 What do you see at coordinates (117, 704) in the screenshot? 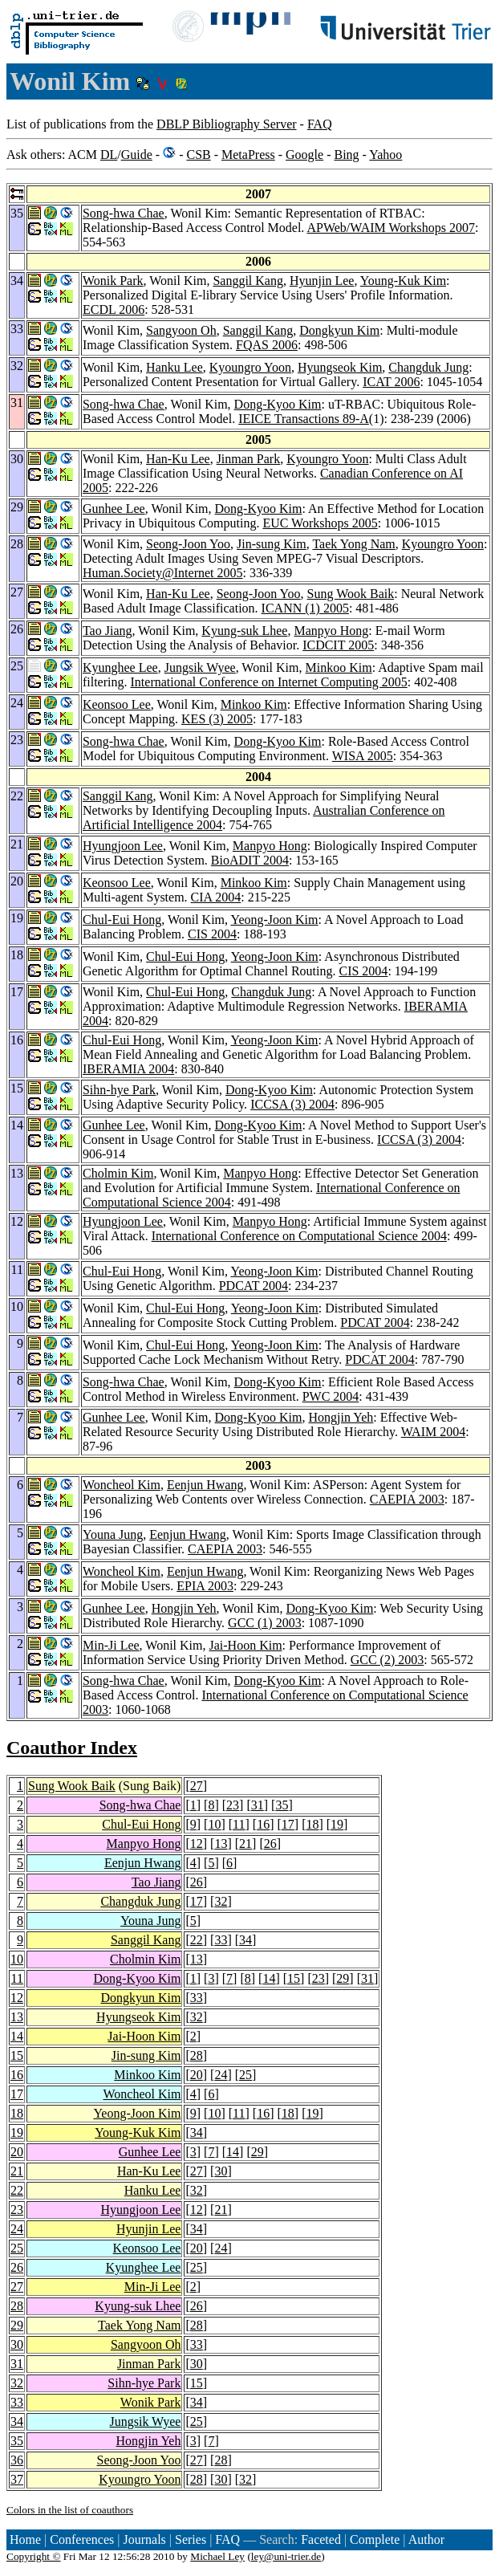
I see `Keonsoo Lee` at bounding box center [117, 704].